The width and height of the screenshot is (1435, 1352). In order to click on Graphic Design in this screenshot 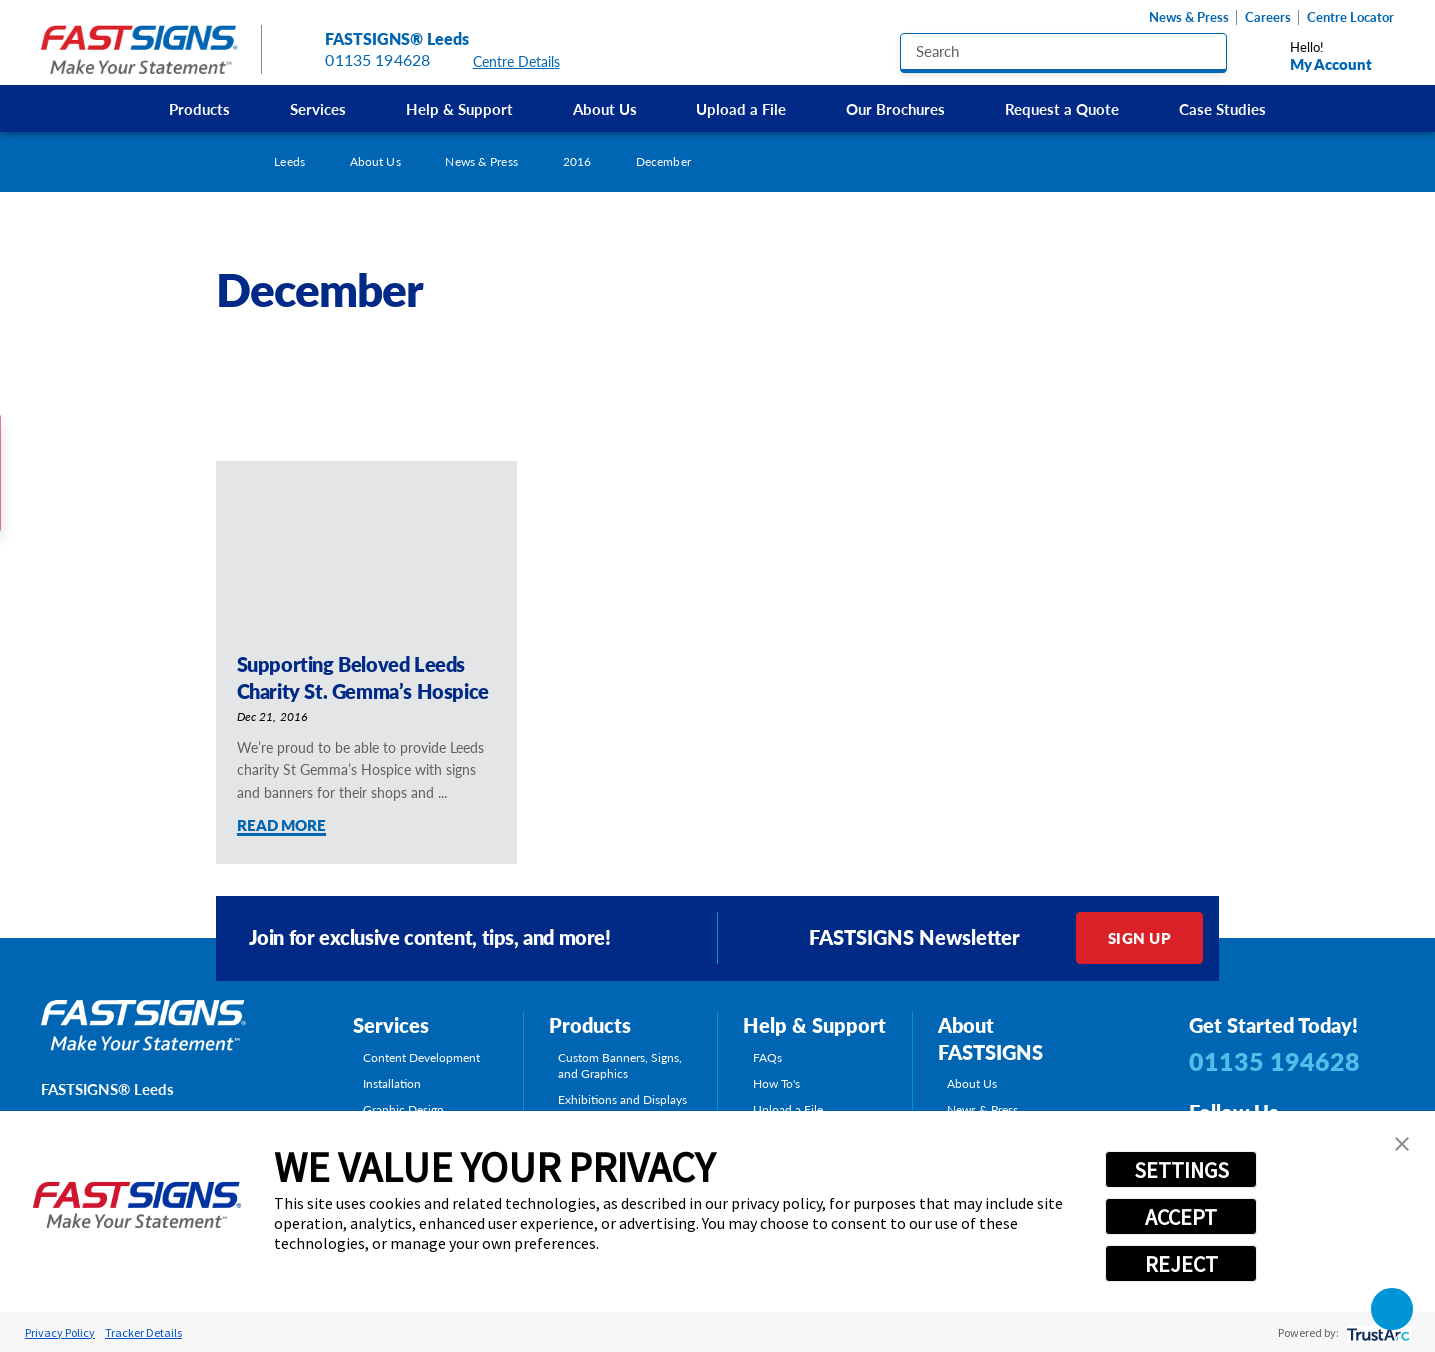, I will do `click(403, 1109)`.